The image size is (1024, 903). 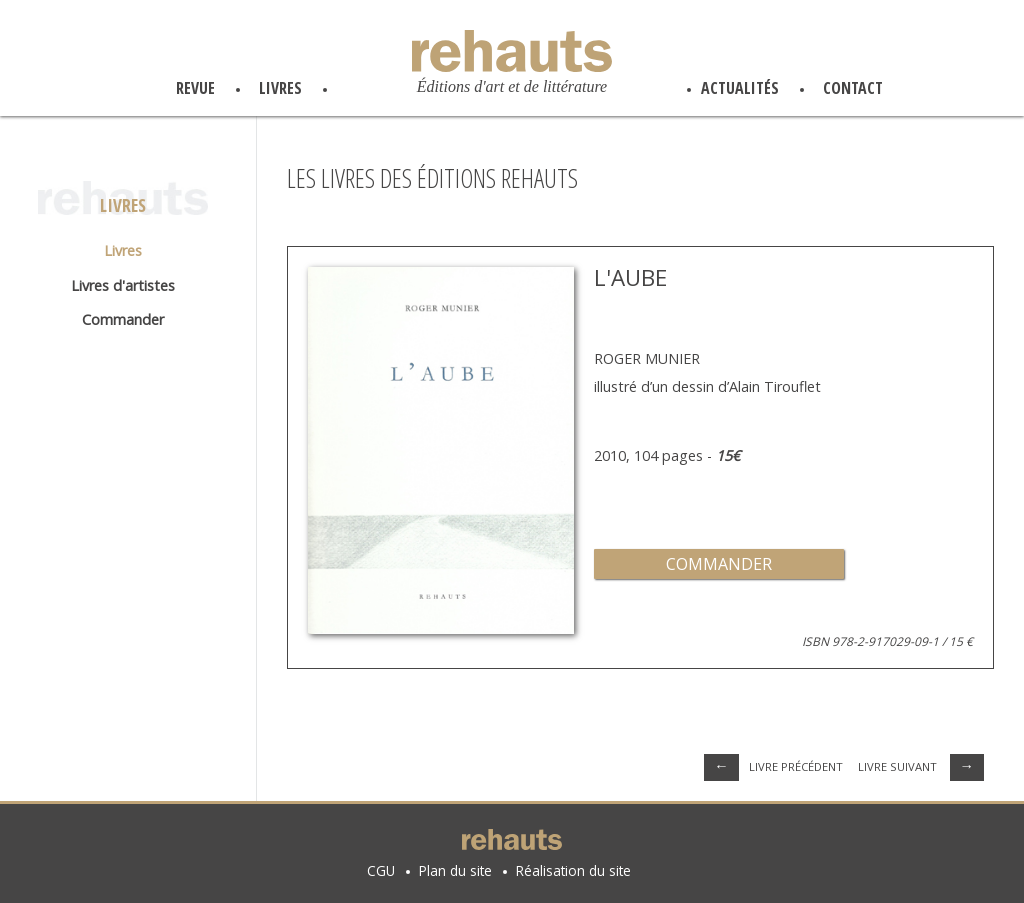 I want to click on Plan du site, so click(x=455, y=870).